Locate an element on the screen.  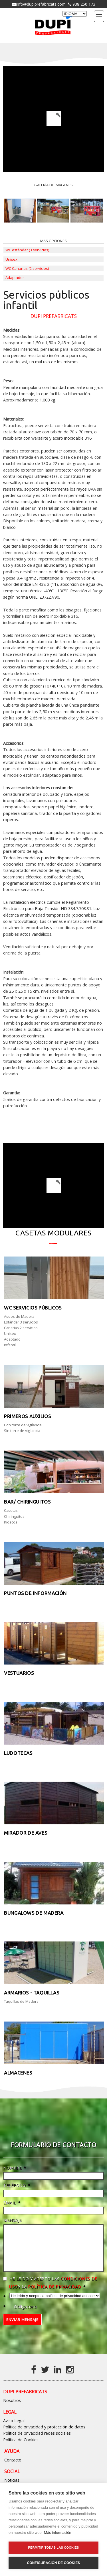
Enviar mensaje is located at coordinates (22, 2328).